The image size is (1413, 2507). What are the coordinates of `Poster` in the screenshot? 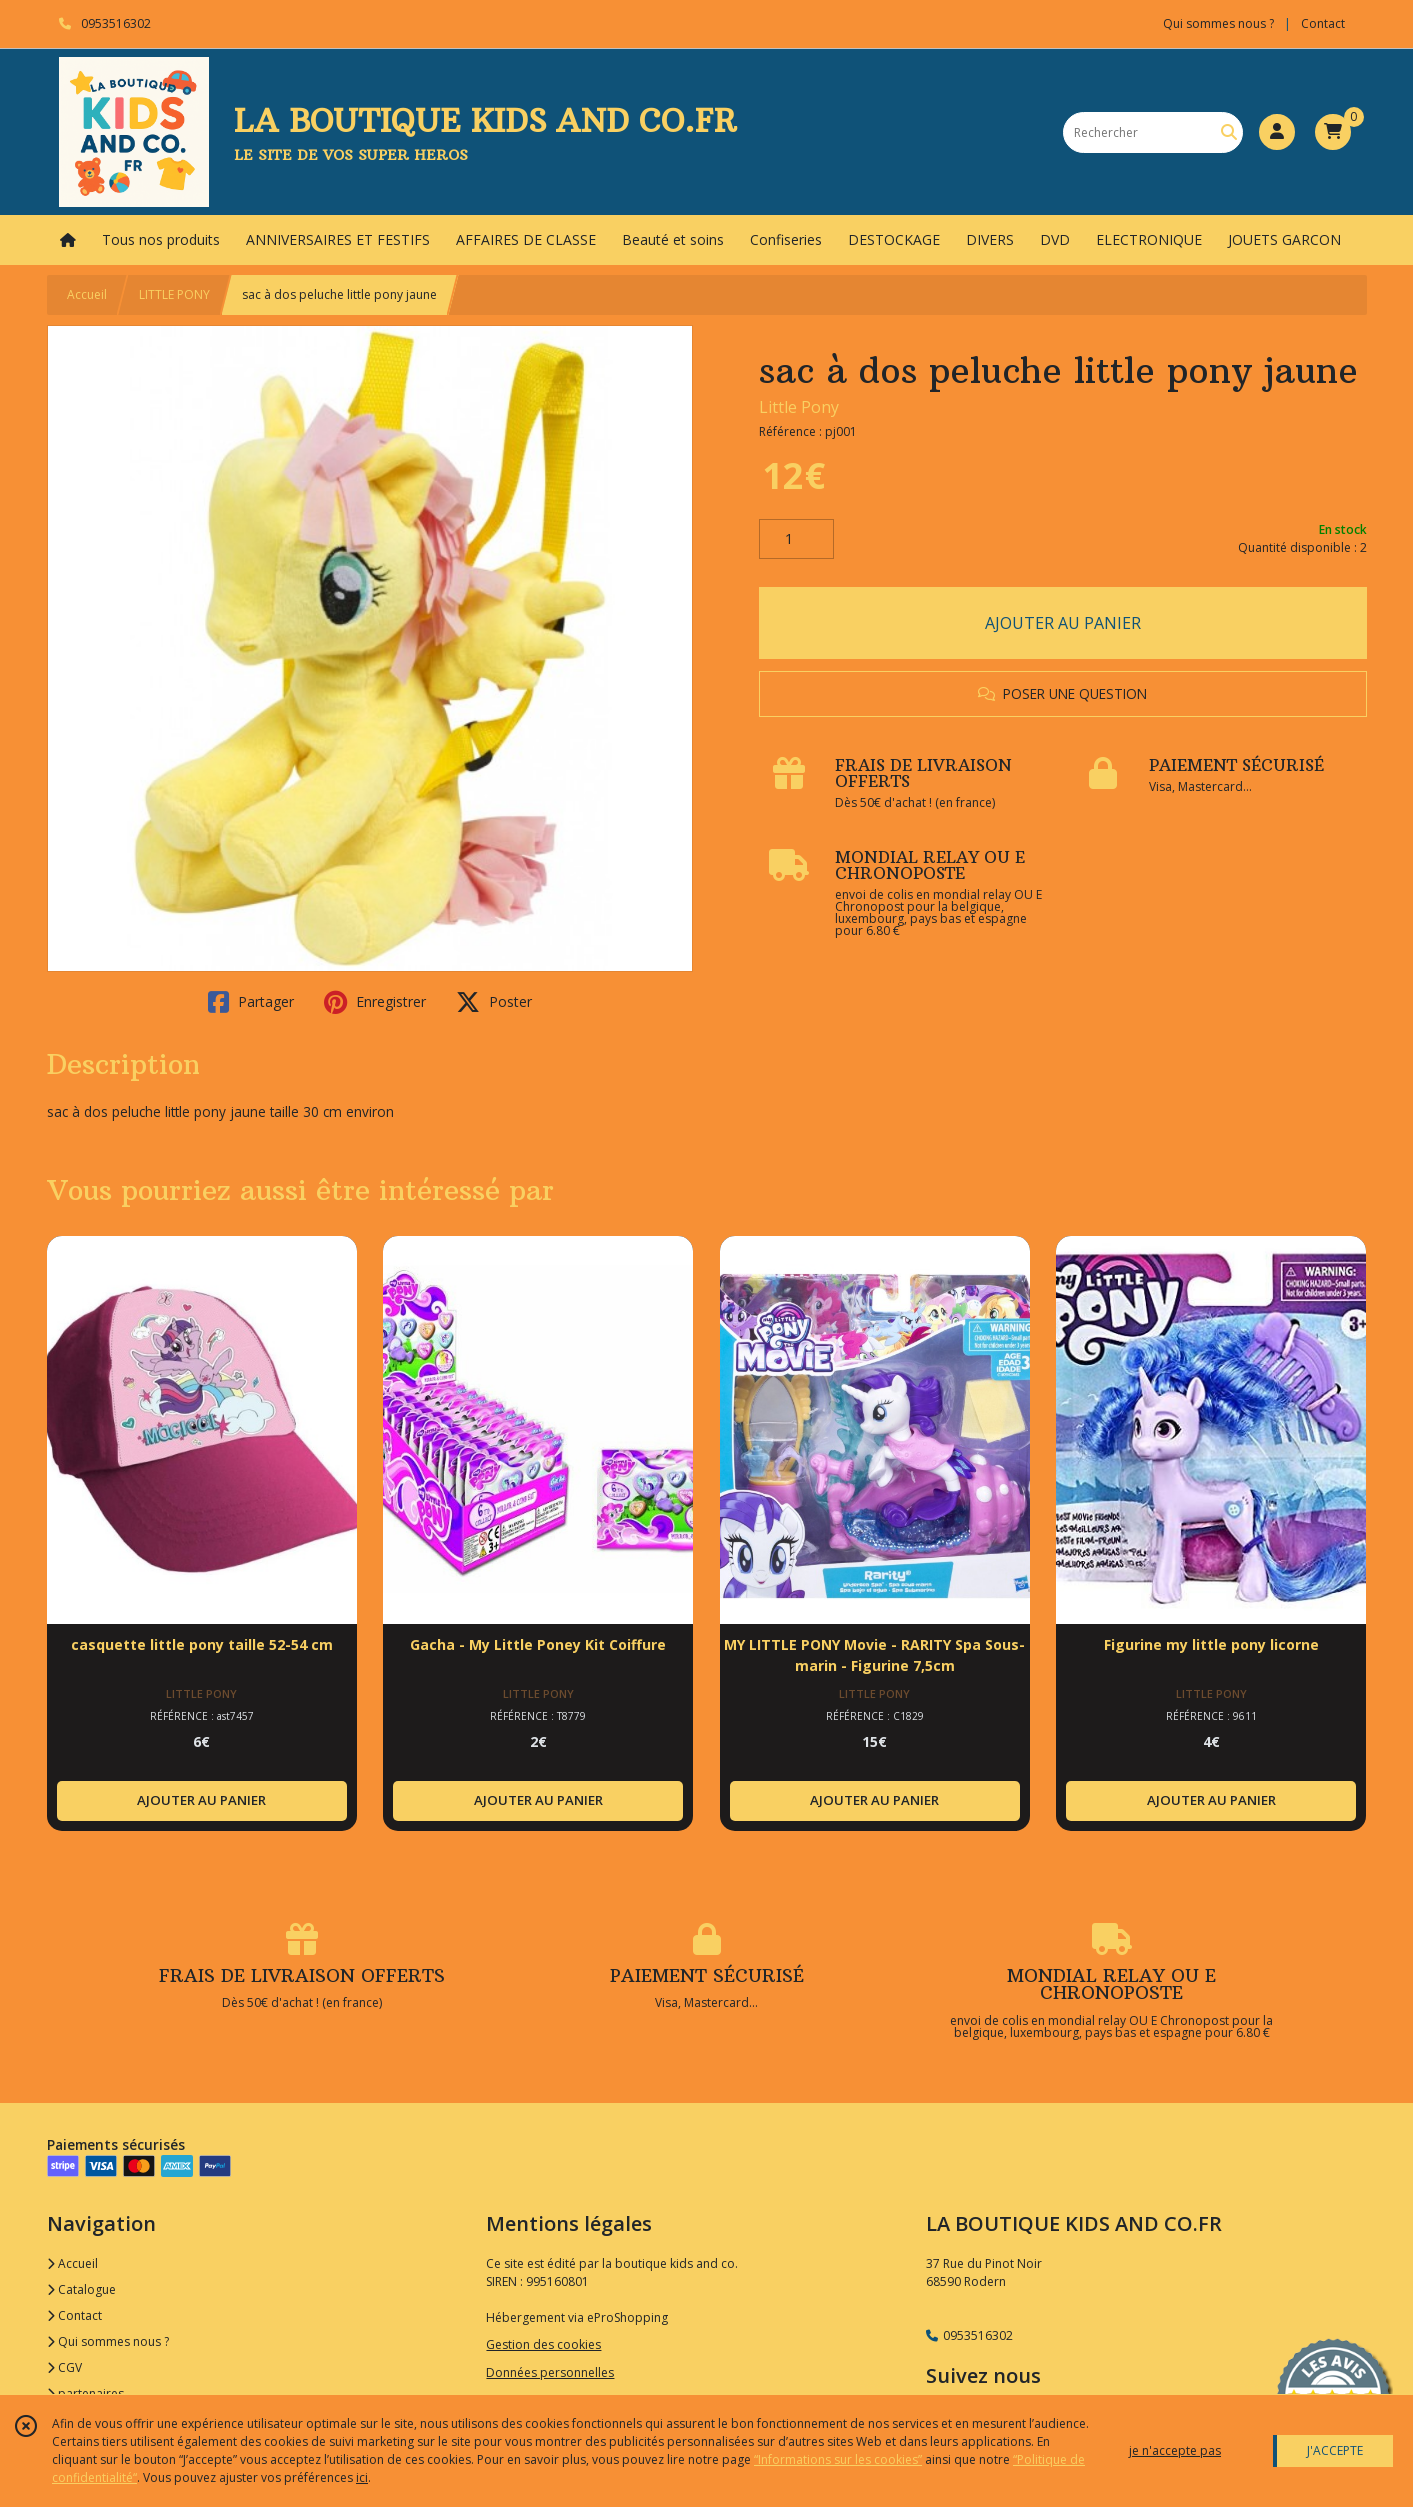 It's located at (494, 1002).